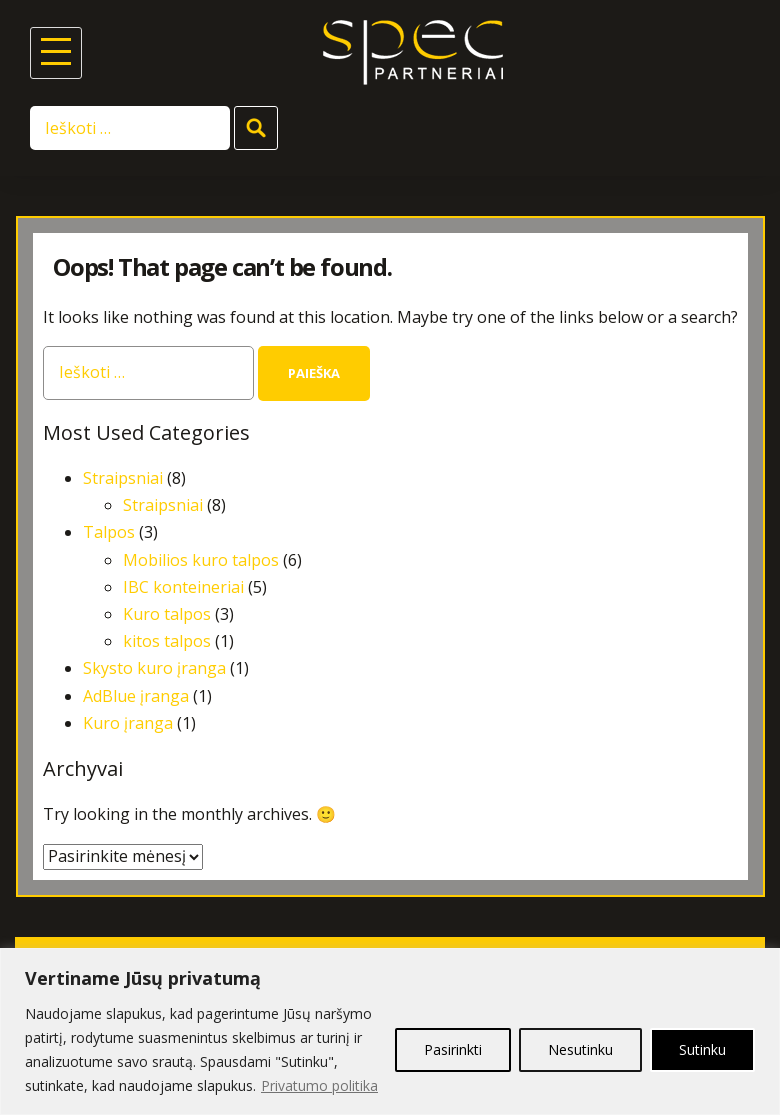 This screenshot has width=780, height=1115. Describe the element at coordinates (319, 1085) in the screenshot. I see `Privatumo politika` at that location.